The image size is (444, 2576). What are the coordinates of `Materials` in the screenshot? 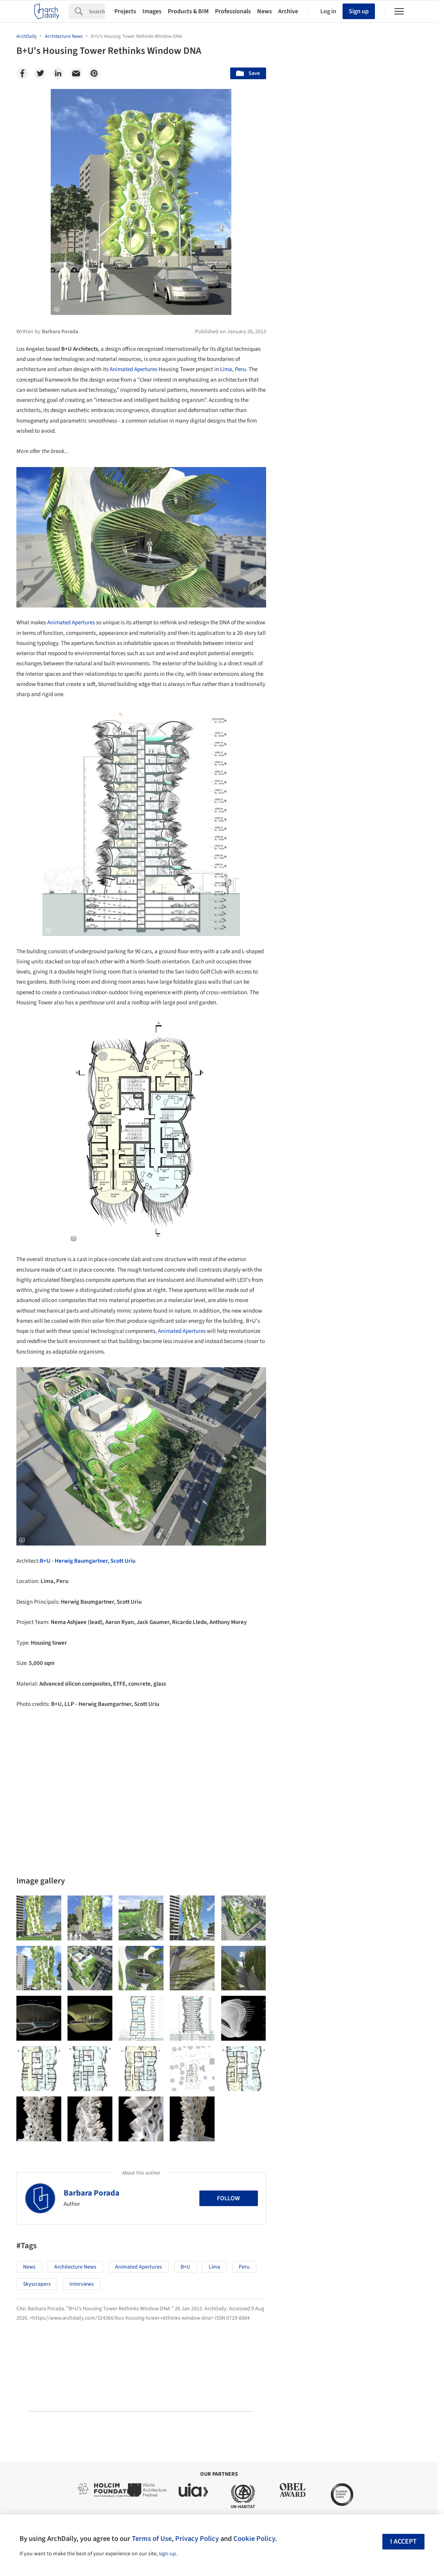 It's located at (404, 1976).